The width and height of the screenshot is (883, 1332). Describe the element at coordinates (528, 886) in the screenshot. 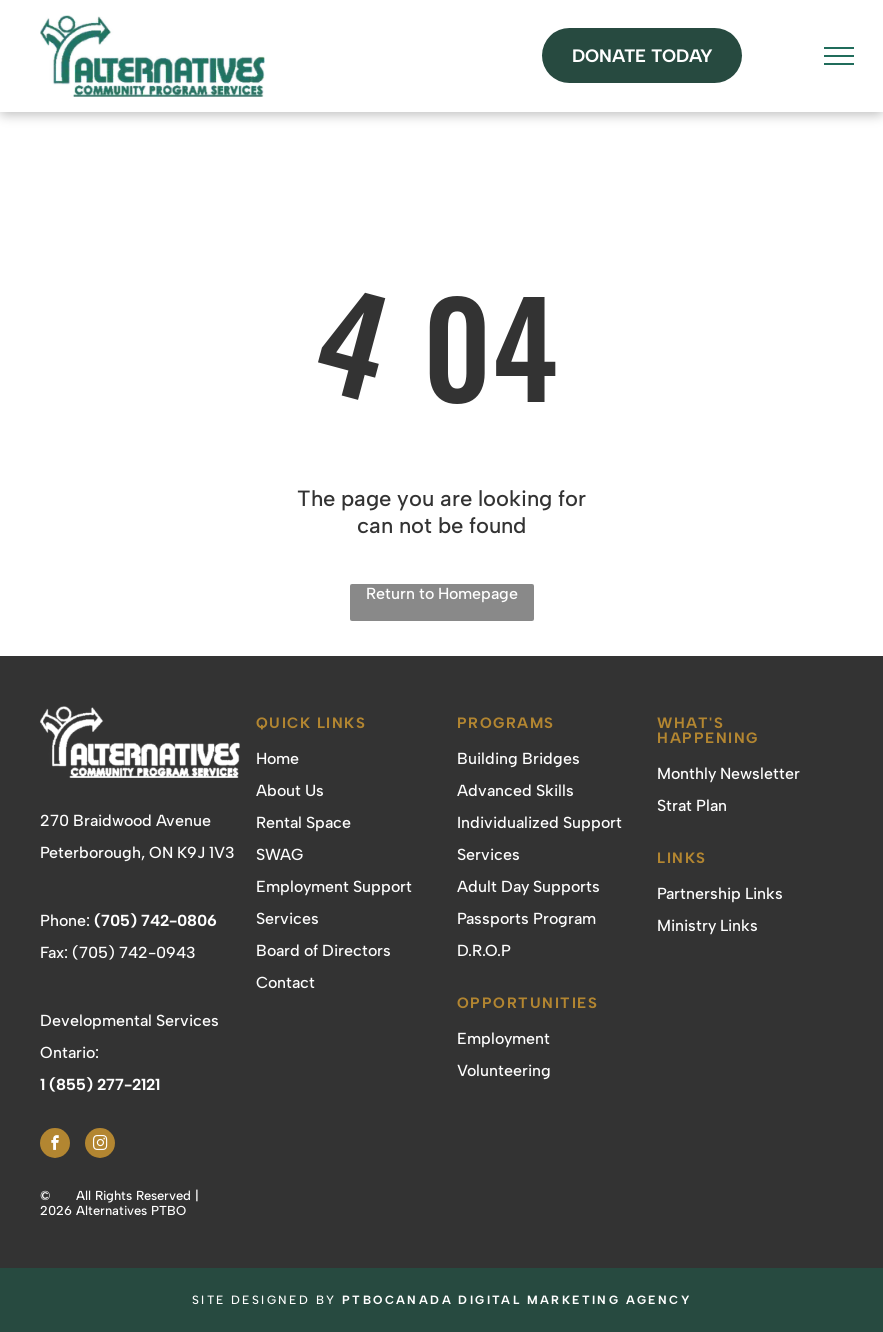

I see `Adult Day Supports` at that location.